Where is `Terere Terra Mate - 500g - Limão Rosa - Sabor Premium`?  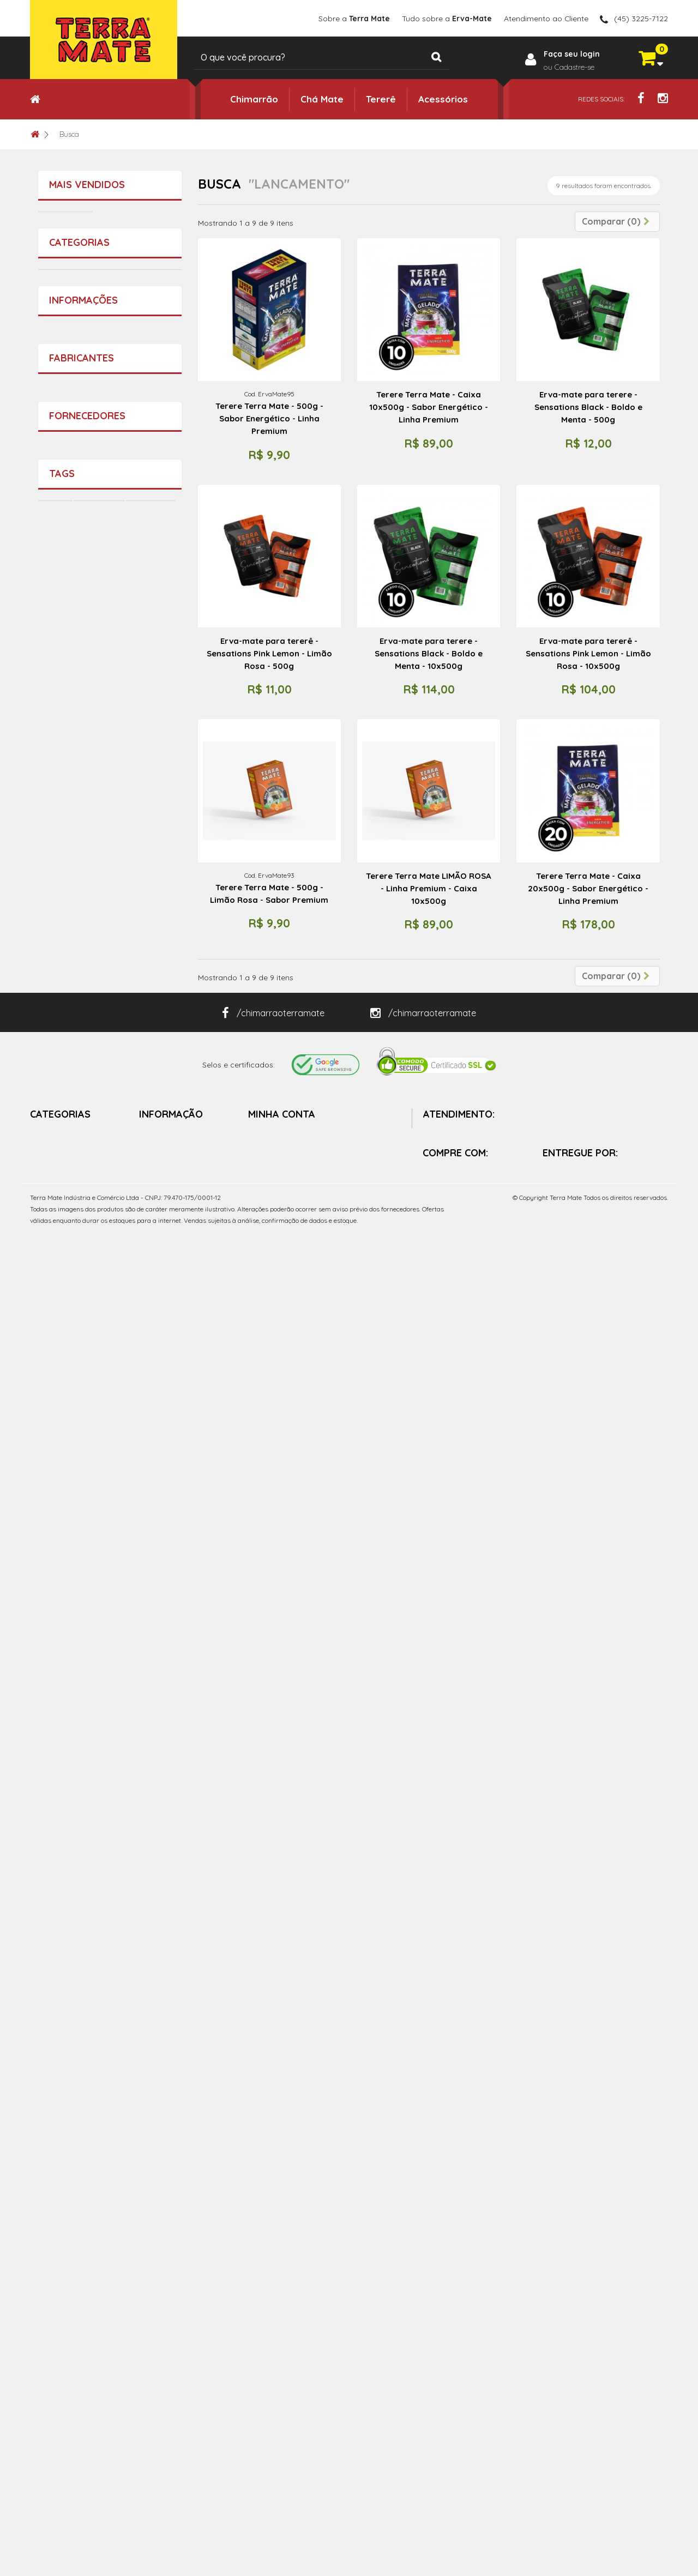
Terere Terra Mate - 500g - Limão Rosa - Sabor Premium is located at coordinates (269, 893).